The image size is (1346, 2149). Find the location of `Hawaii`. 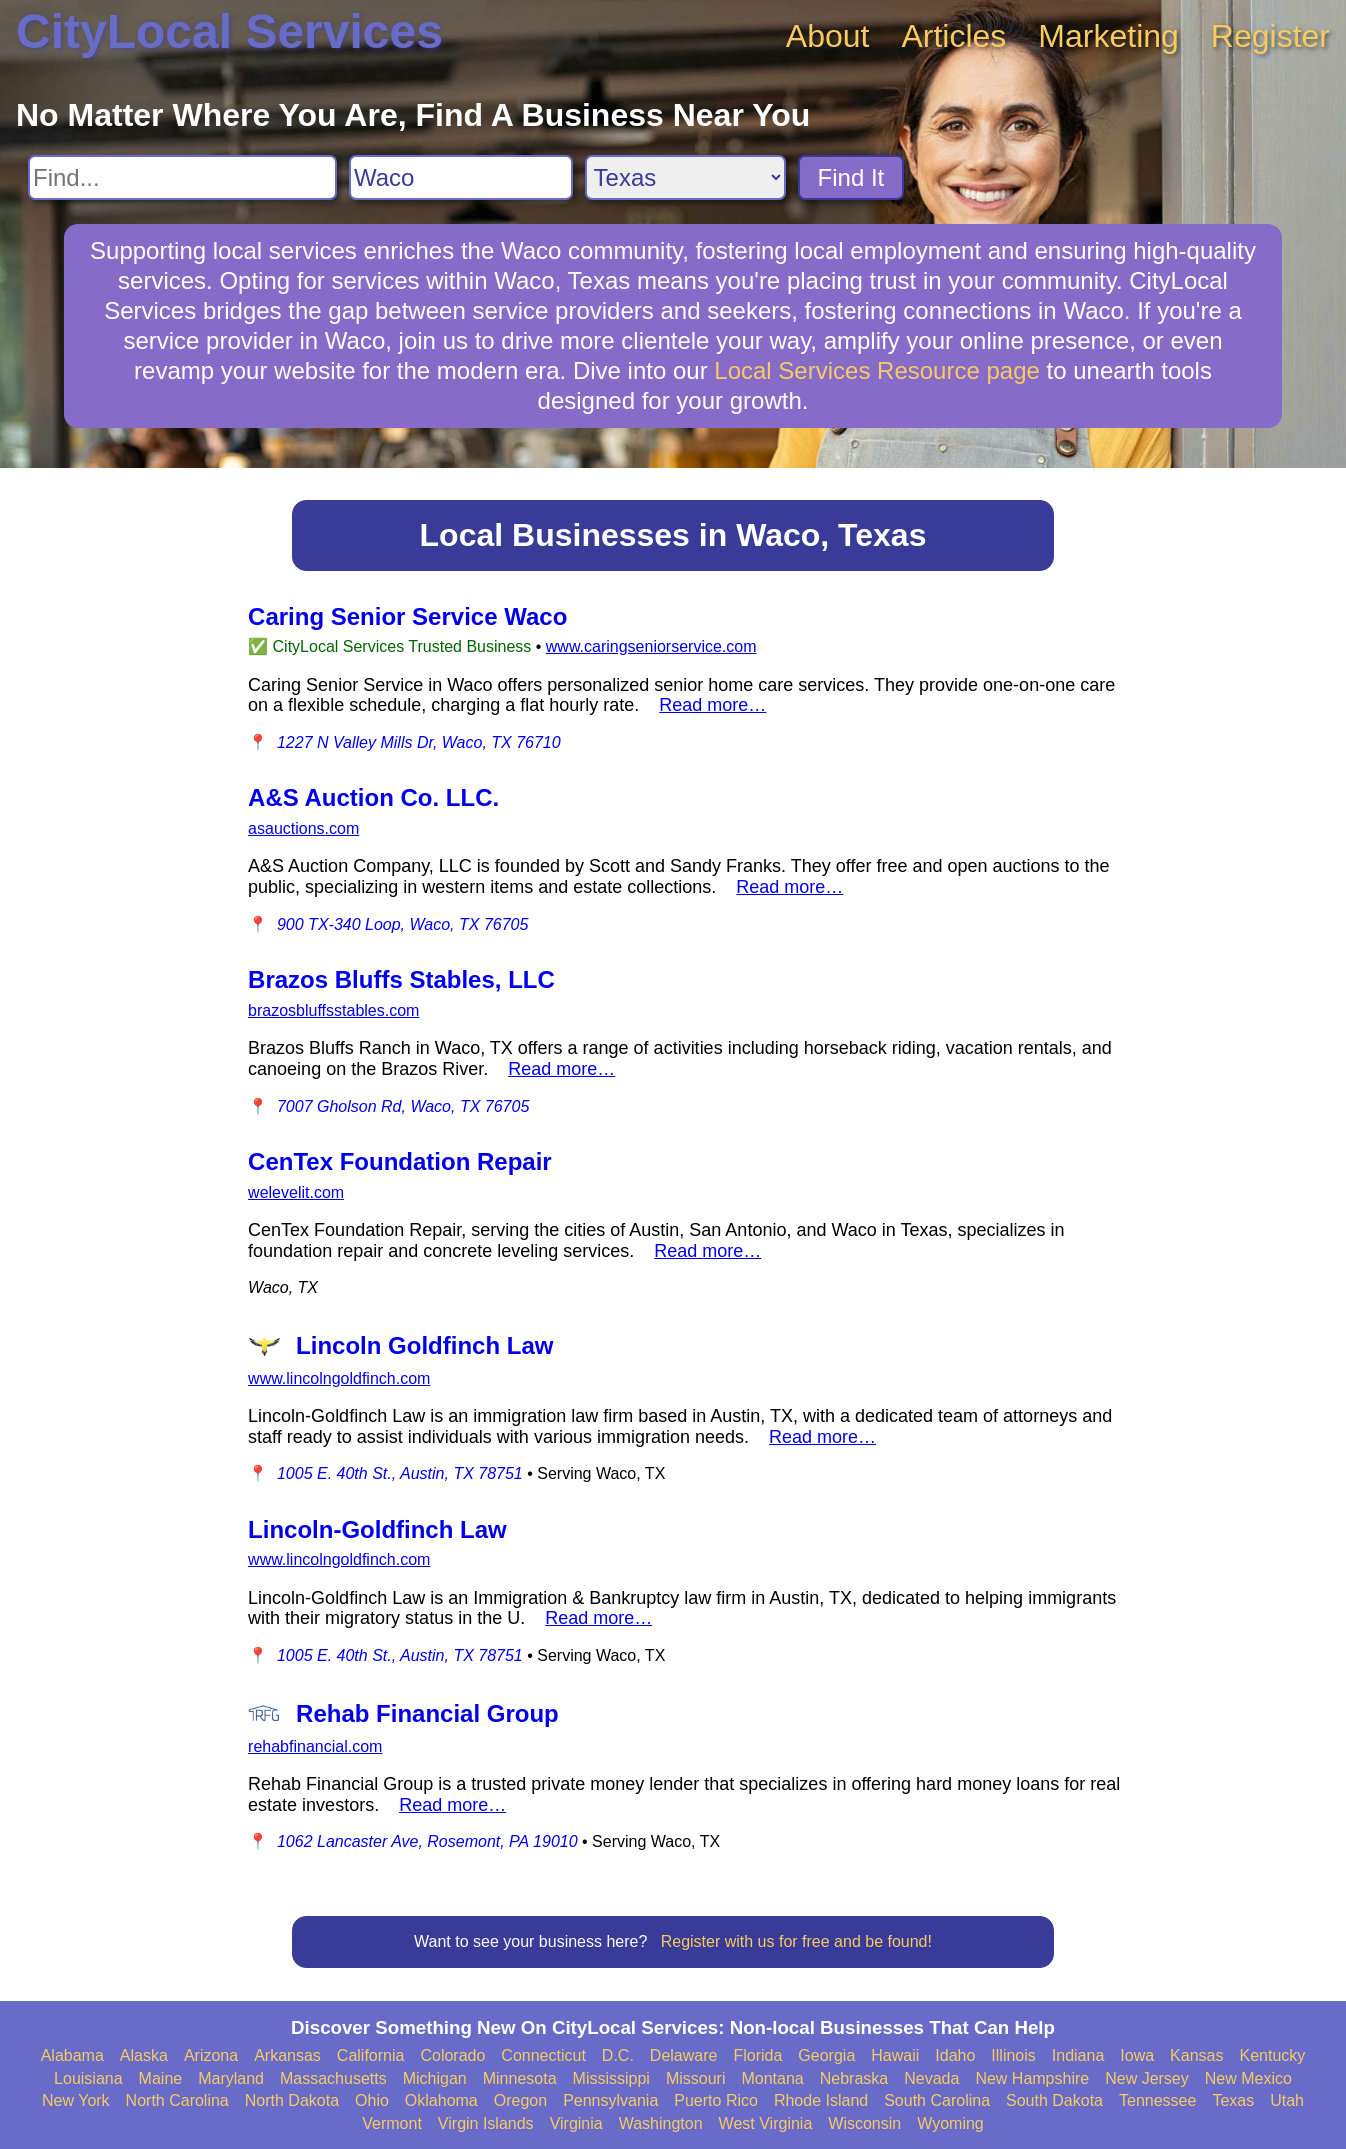

Hawaii is located at coordinates (895, 2055).